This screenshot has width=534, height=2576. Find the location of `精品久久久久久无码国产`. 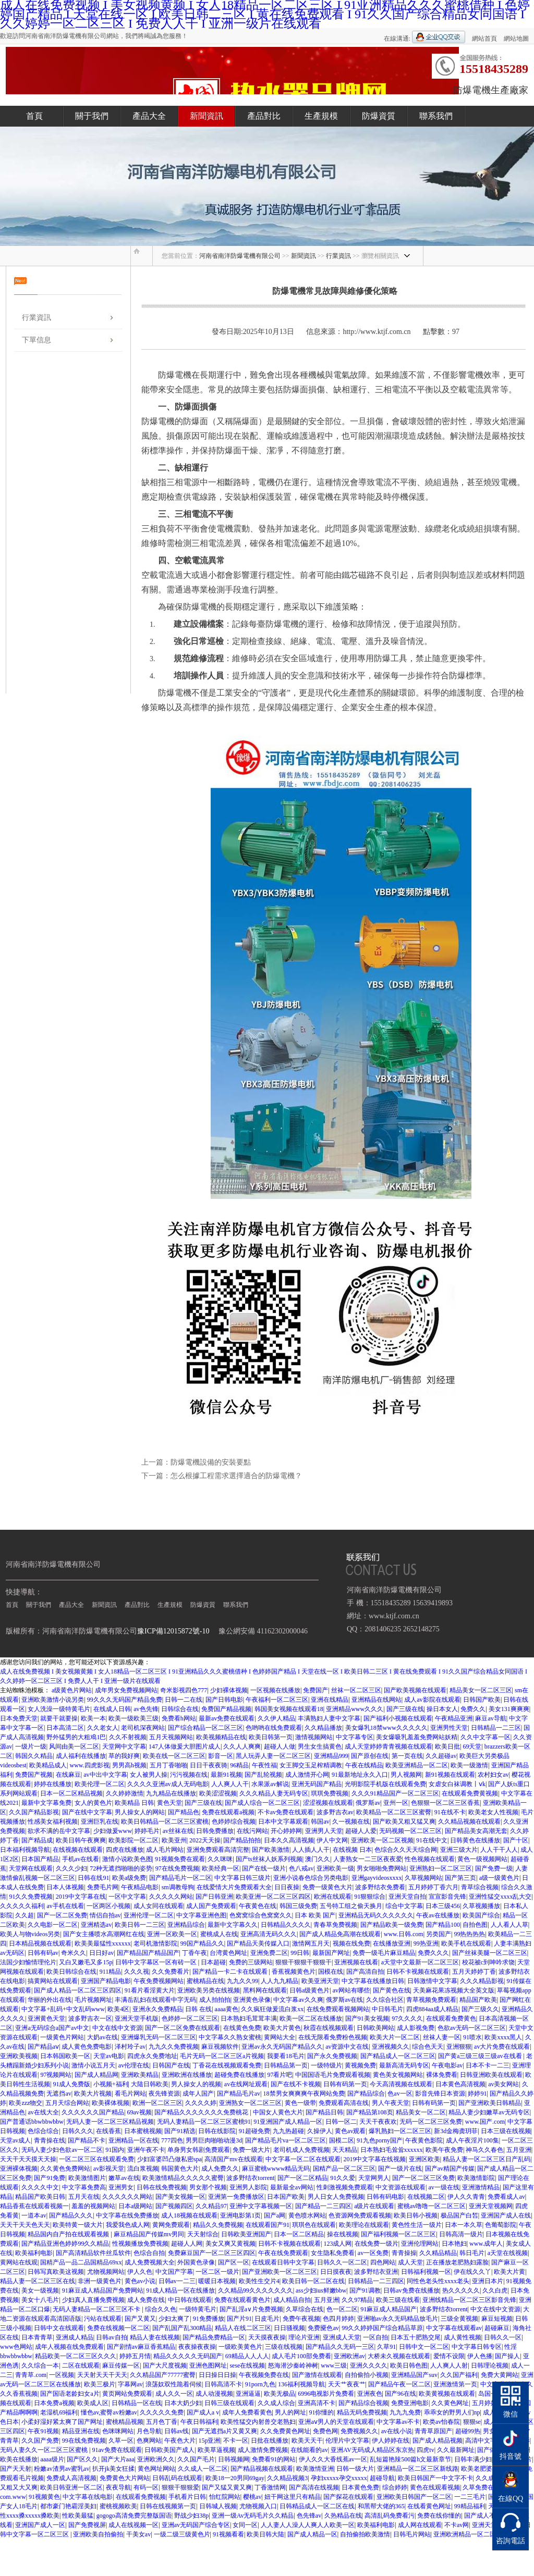

精品久久久久久无码国产 is located at coordinates (187, 2356).